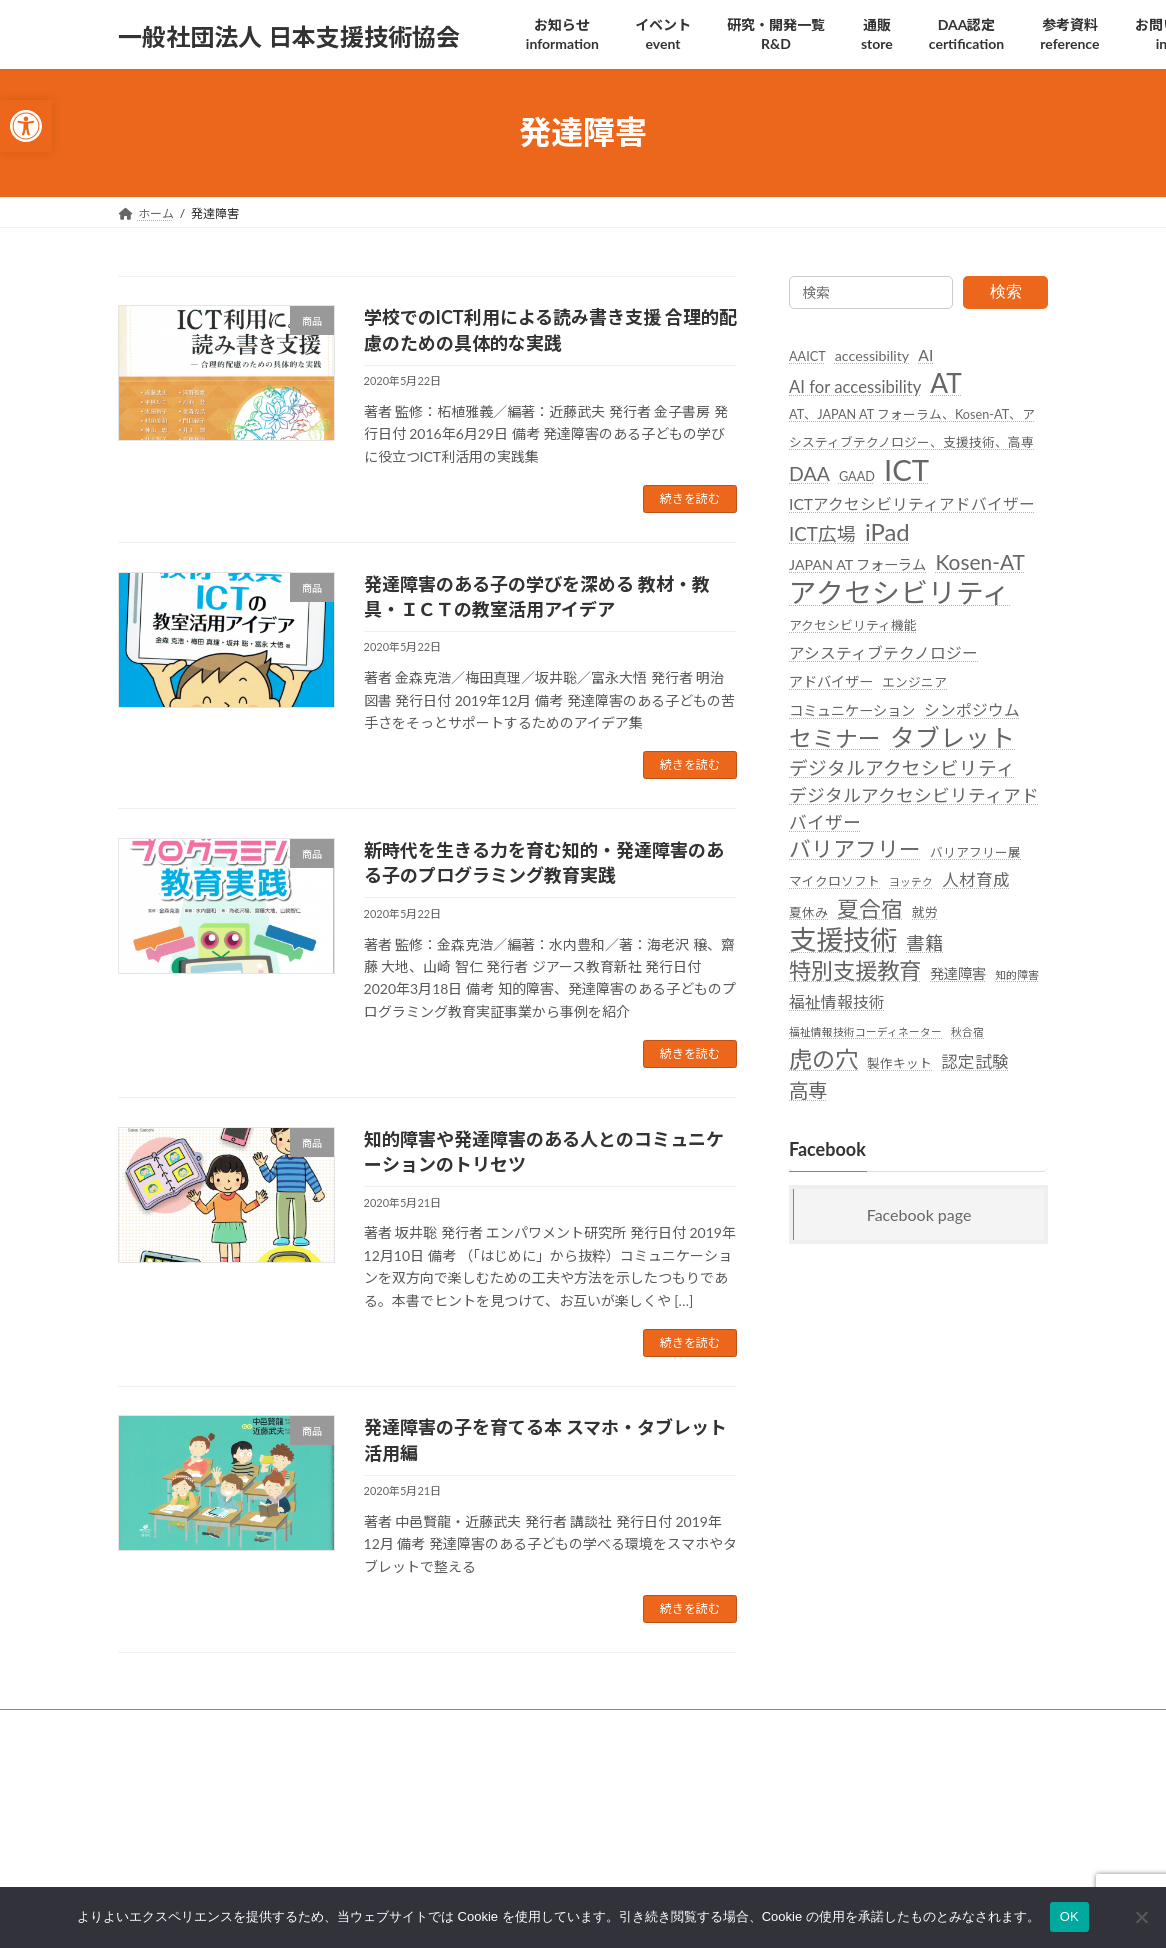  What do you see at coordinates (26, 126) in the screenshot?
I see `[link]` at bounding box center [26, 126].